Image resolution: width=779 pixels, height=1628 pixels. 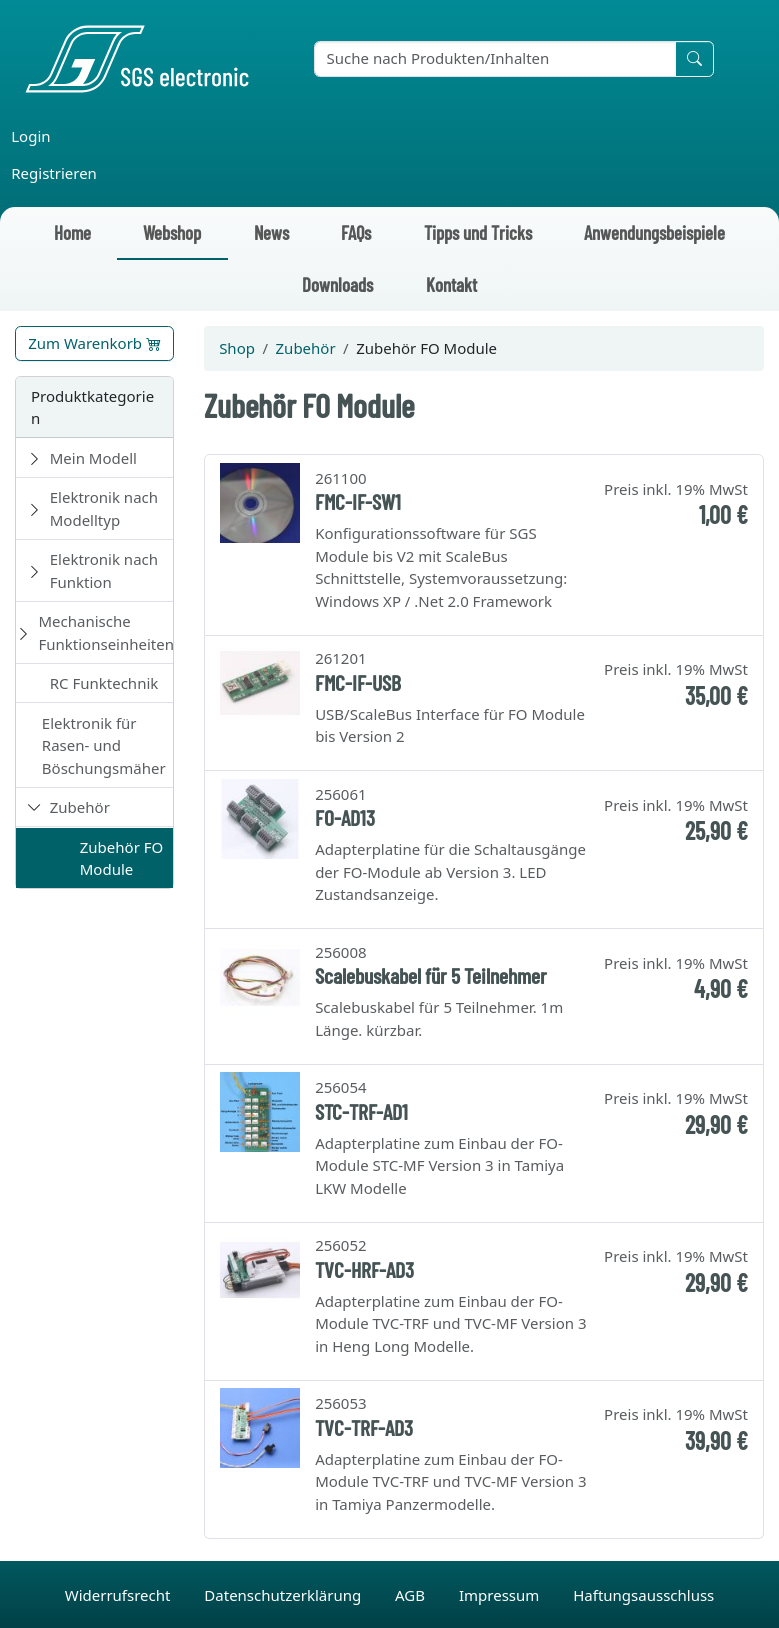 What do you see at coordinates (412, 1595) in the screenshot?
I see `AGB` at bounding box center [412, 1595].